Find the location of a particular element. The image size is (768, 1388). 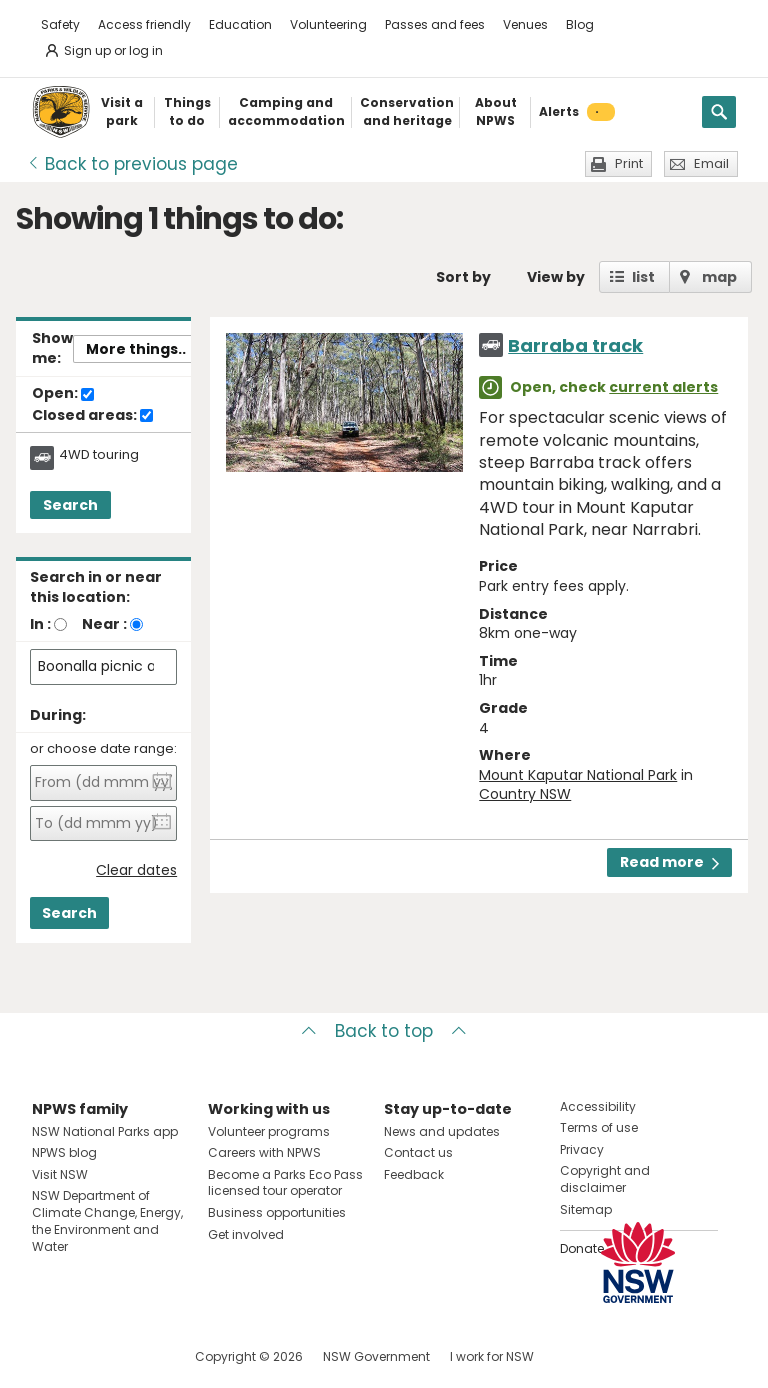

Barraba track is located at coordinates (575, 345).